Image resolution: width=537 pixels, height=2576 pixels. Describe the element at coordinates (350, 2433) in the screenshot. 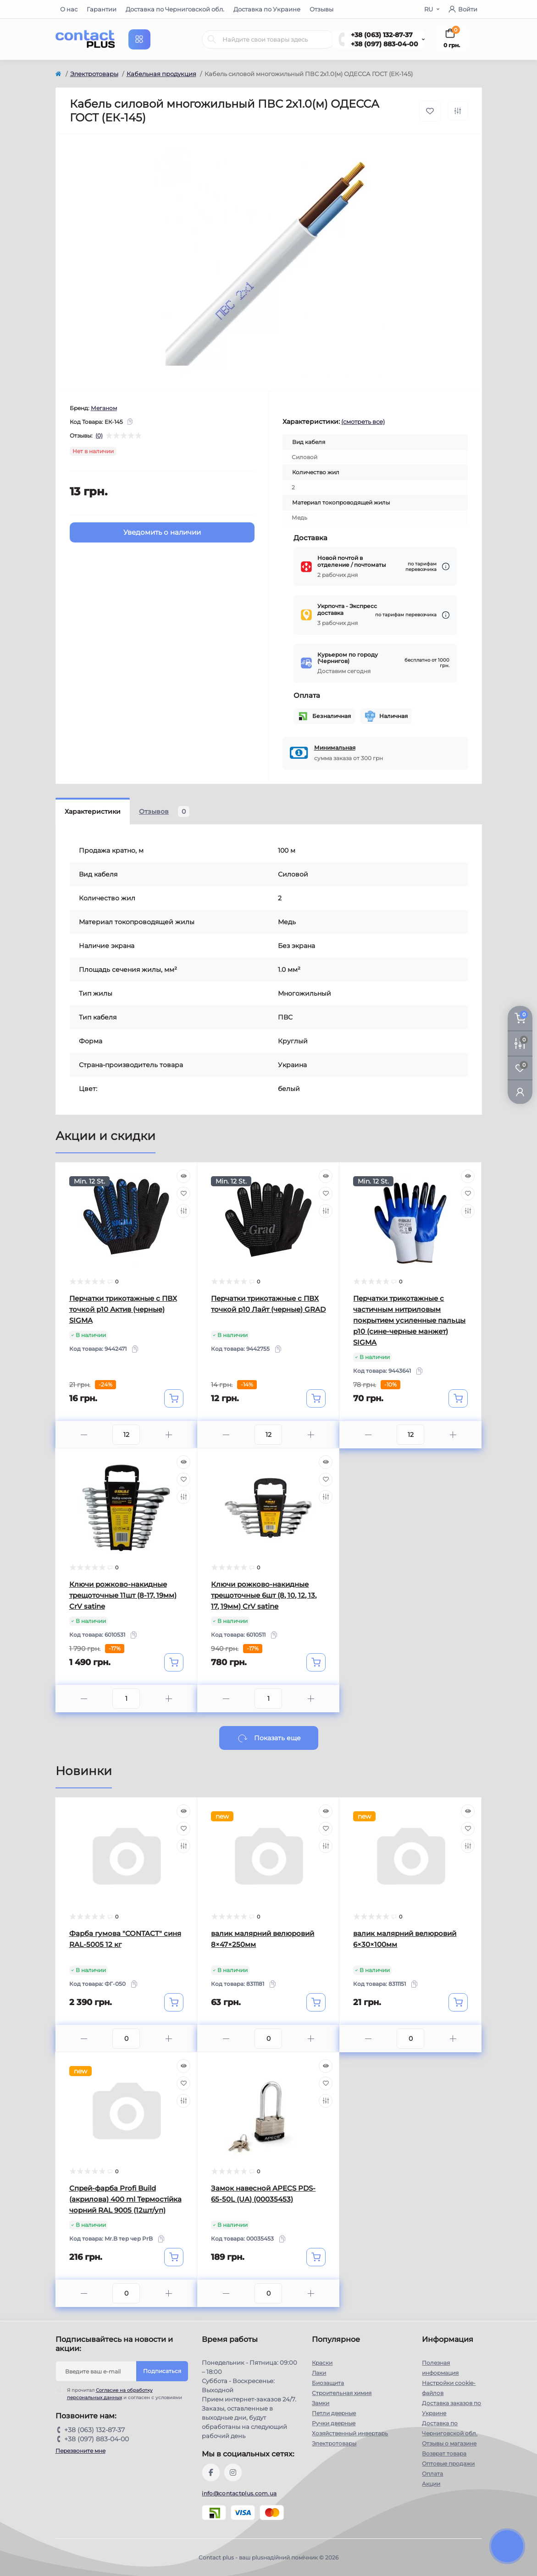

I see `Хозяйственный инвертарь` at that location.